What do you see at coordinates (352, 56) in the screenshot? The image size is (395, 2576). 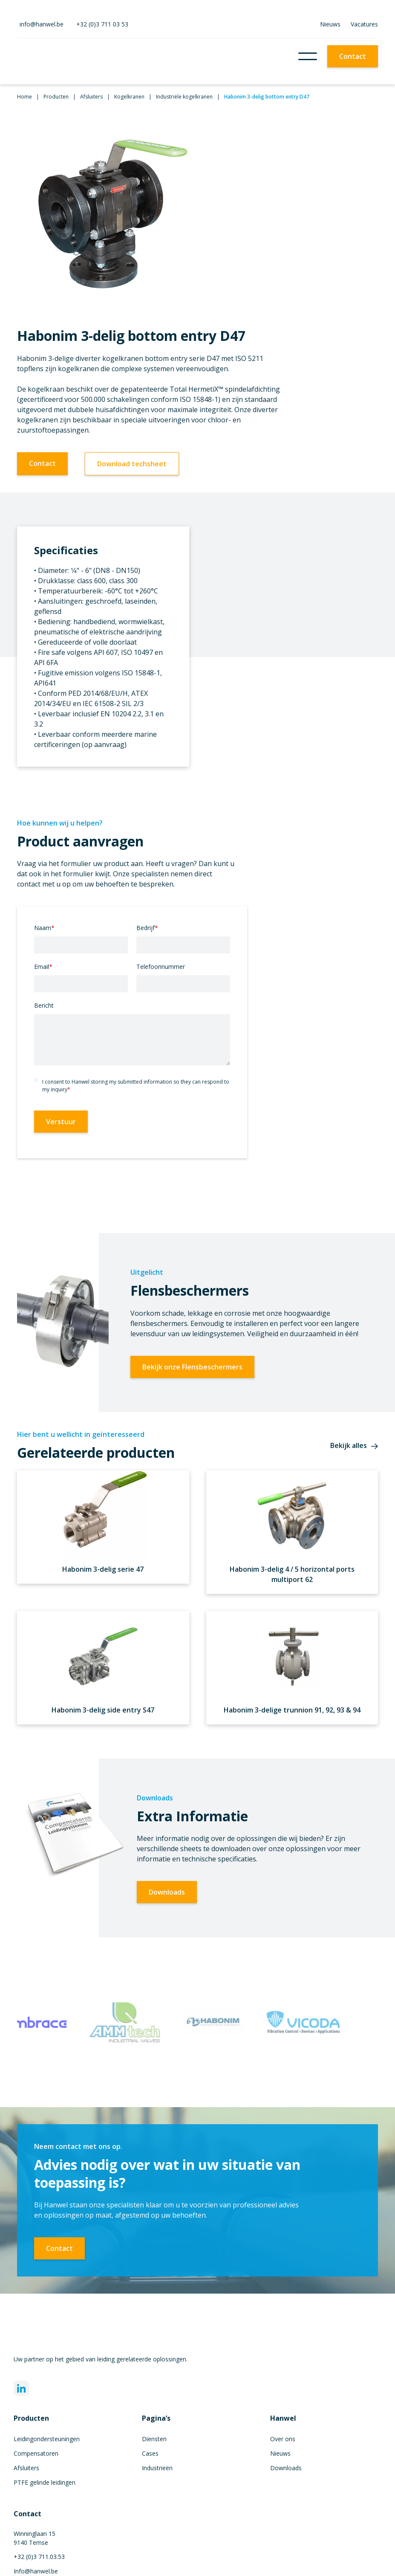 I see `Contact` at bounding box center [352, 56].